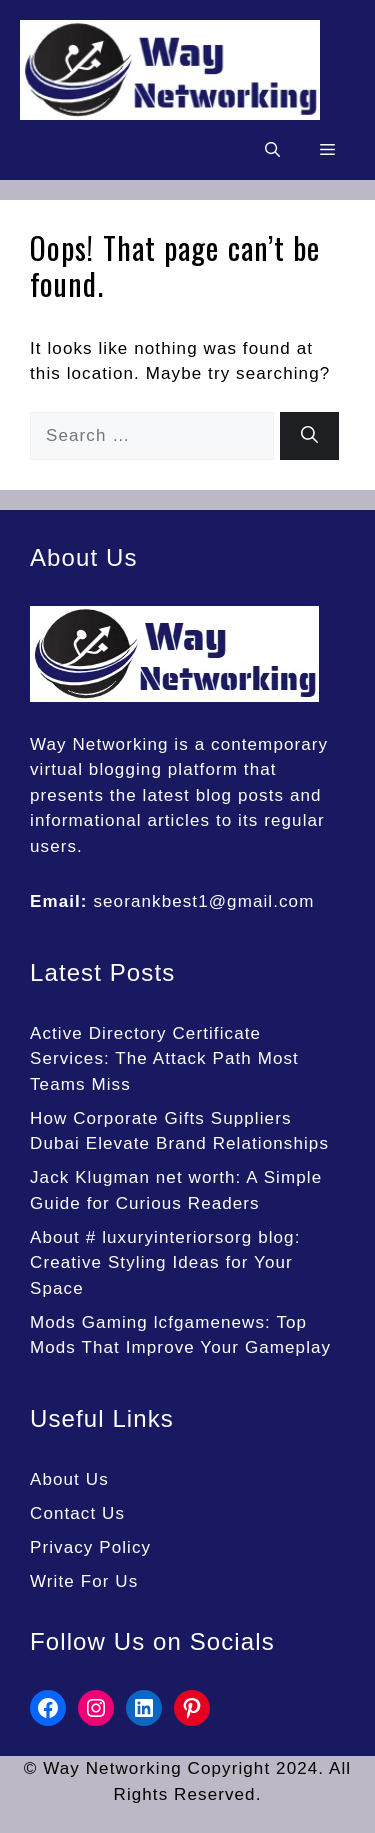 This screenshot has height=1833, width=375. What do you see at coordinates (69, 1479) in the screenshot?
I see `About Us` at bounding box center [69, 1479].